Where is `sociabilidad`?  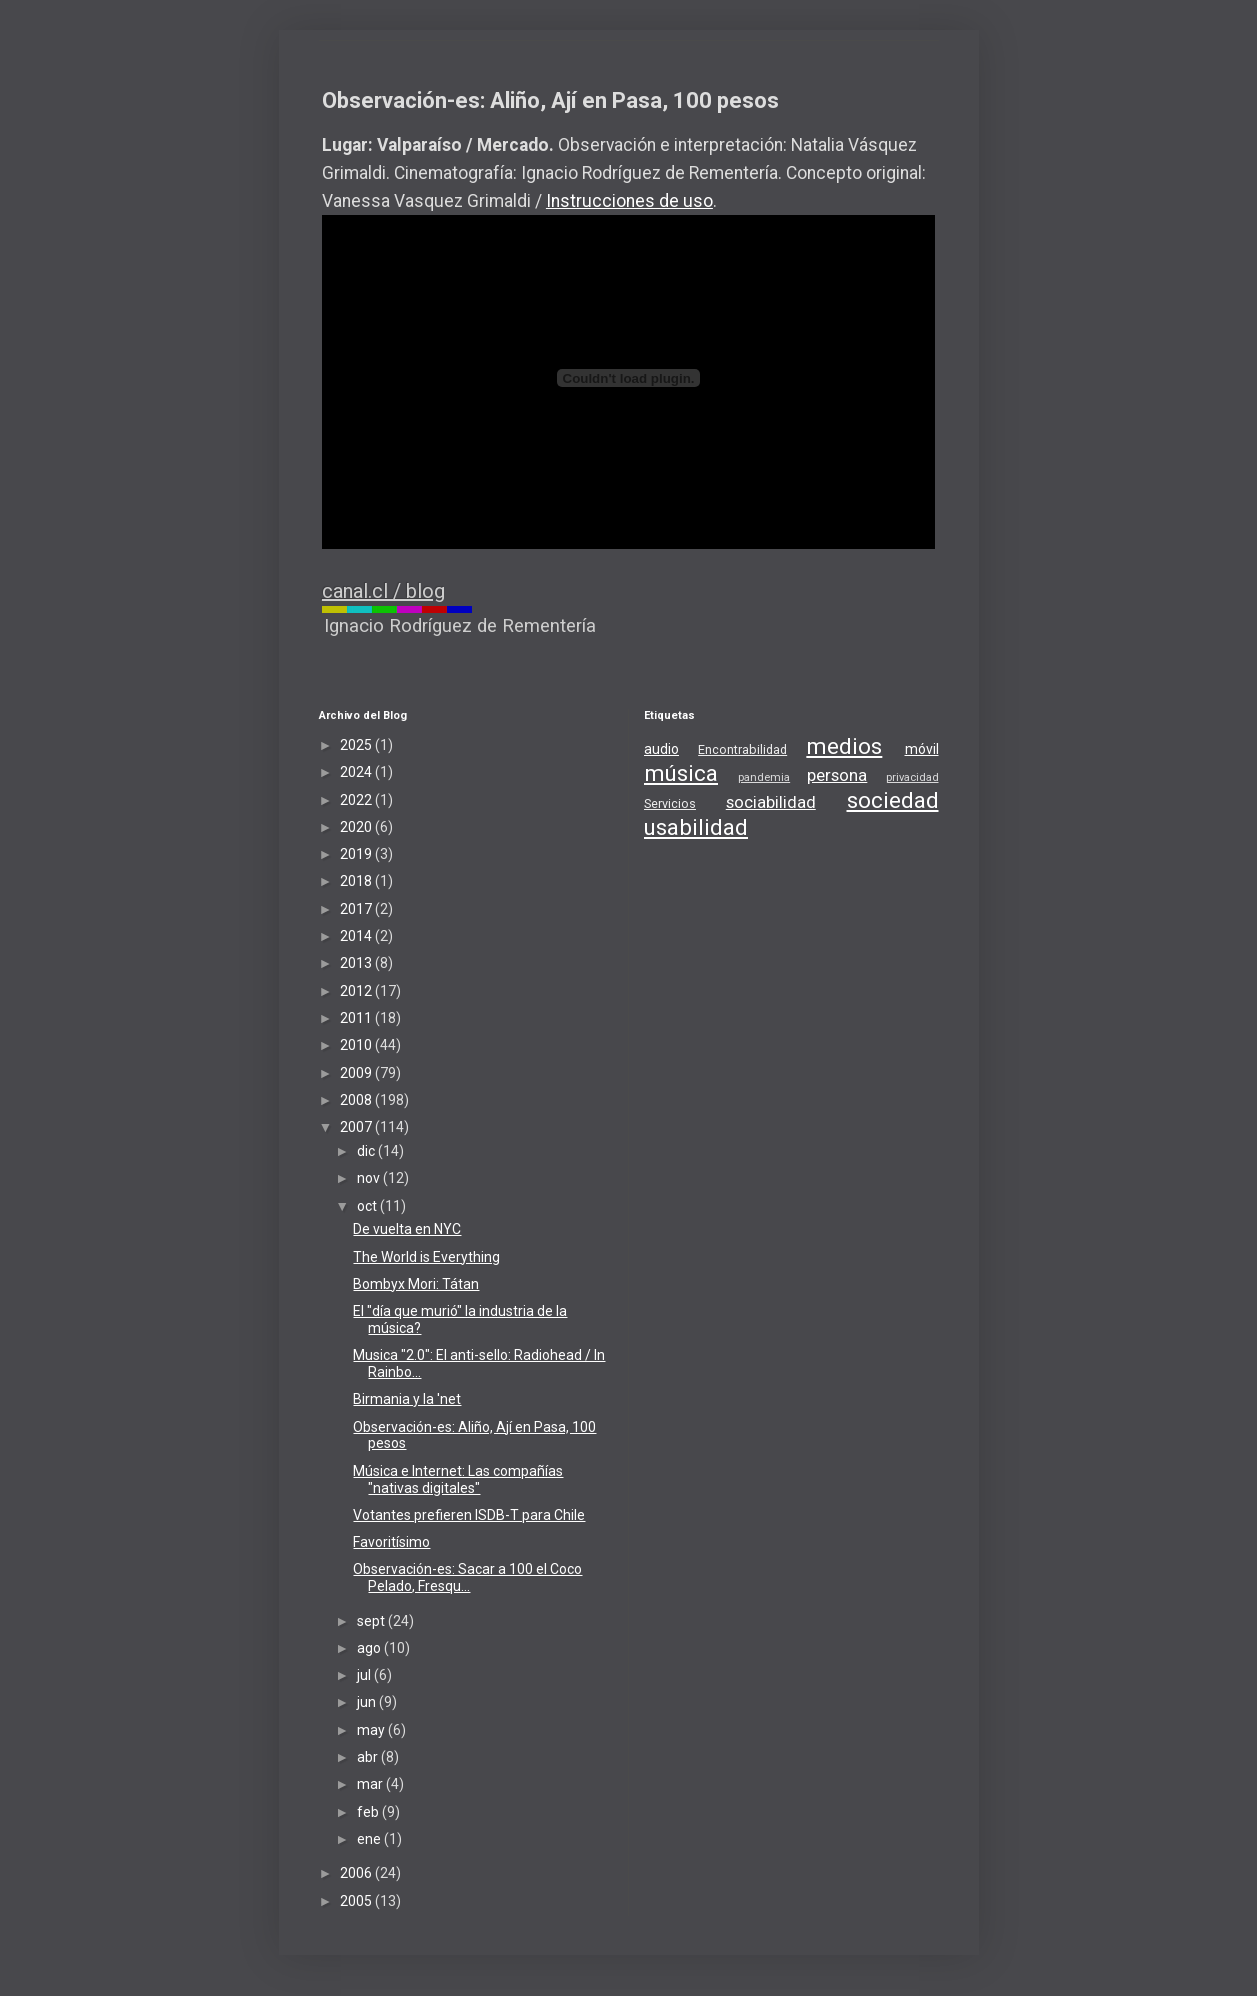 sociabilidad is located at coordinates (771, 802).